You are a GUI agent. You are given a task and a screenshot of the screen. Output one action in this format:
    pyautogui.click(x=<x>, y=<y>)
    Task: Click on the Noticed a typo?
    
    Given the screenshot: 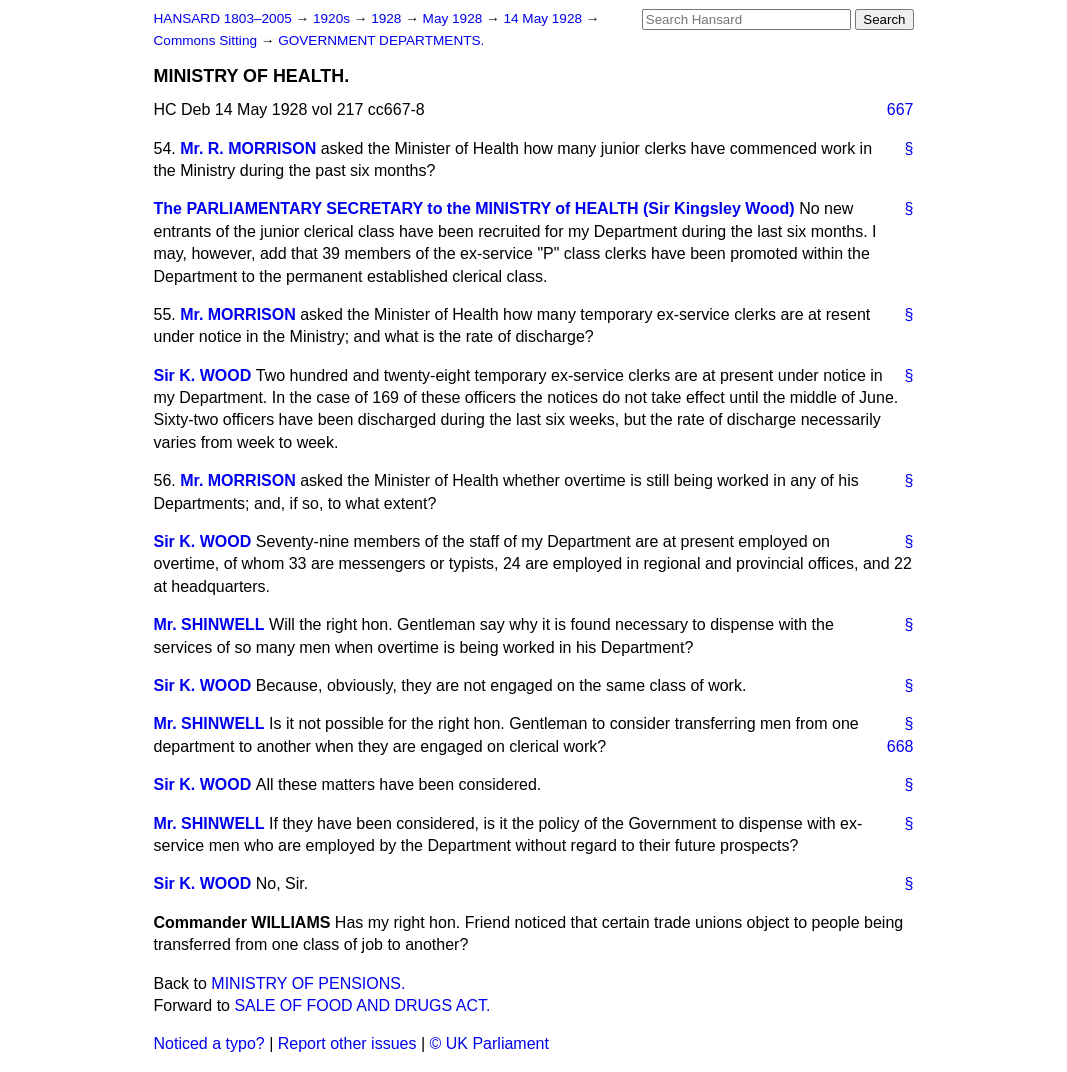 What is the action you would take?
    pyautogui.click(x=209, y=1043)
    